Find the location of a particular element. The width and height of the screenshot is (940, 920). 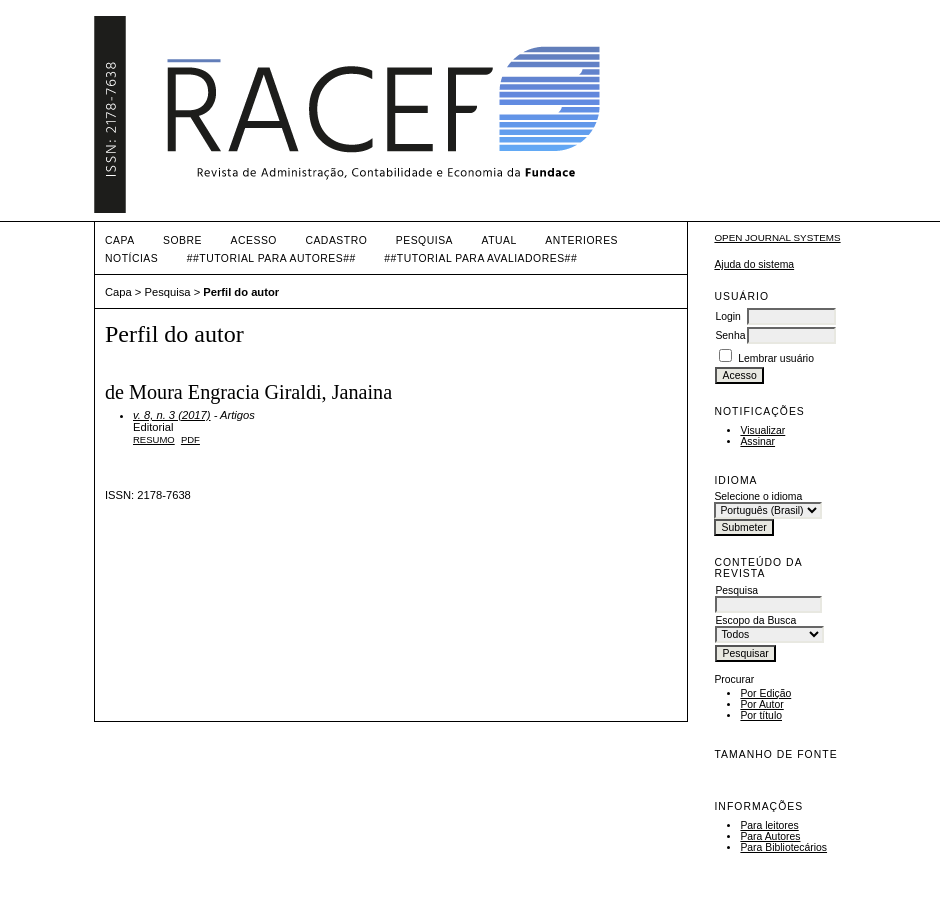

Cadastro is located at coordinates (336, 240).